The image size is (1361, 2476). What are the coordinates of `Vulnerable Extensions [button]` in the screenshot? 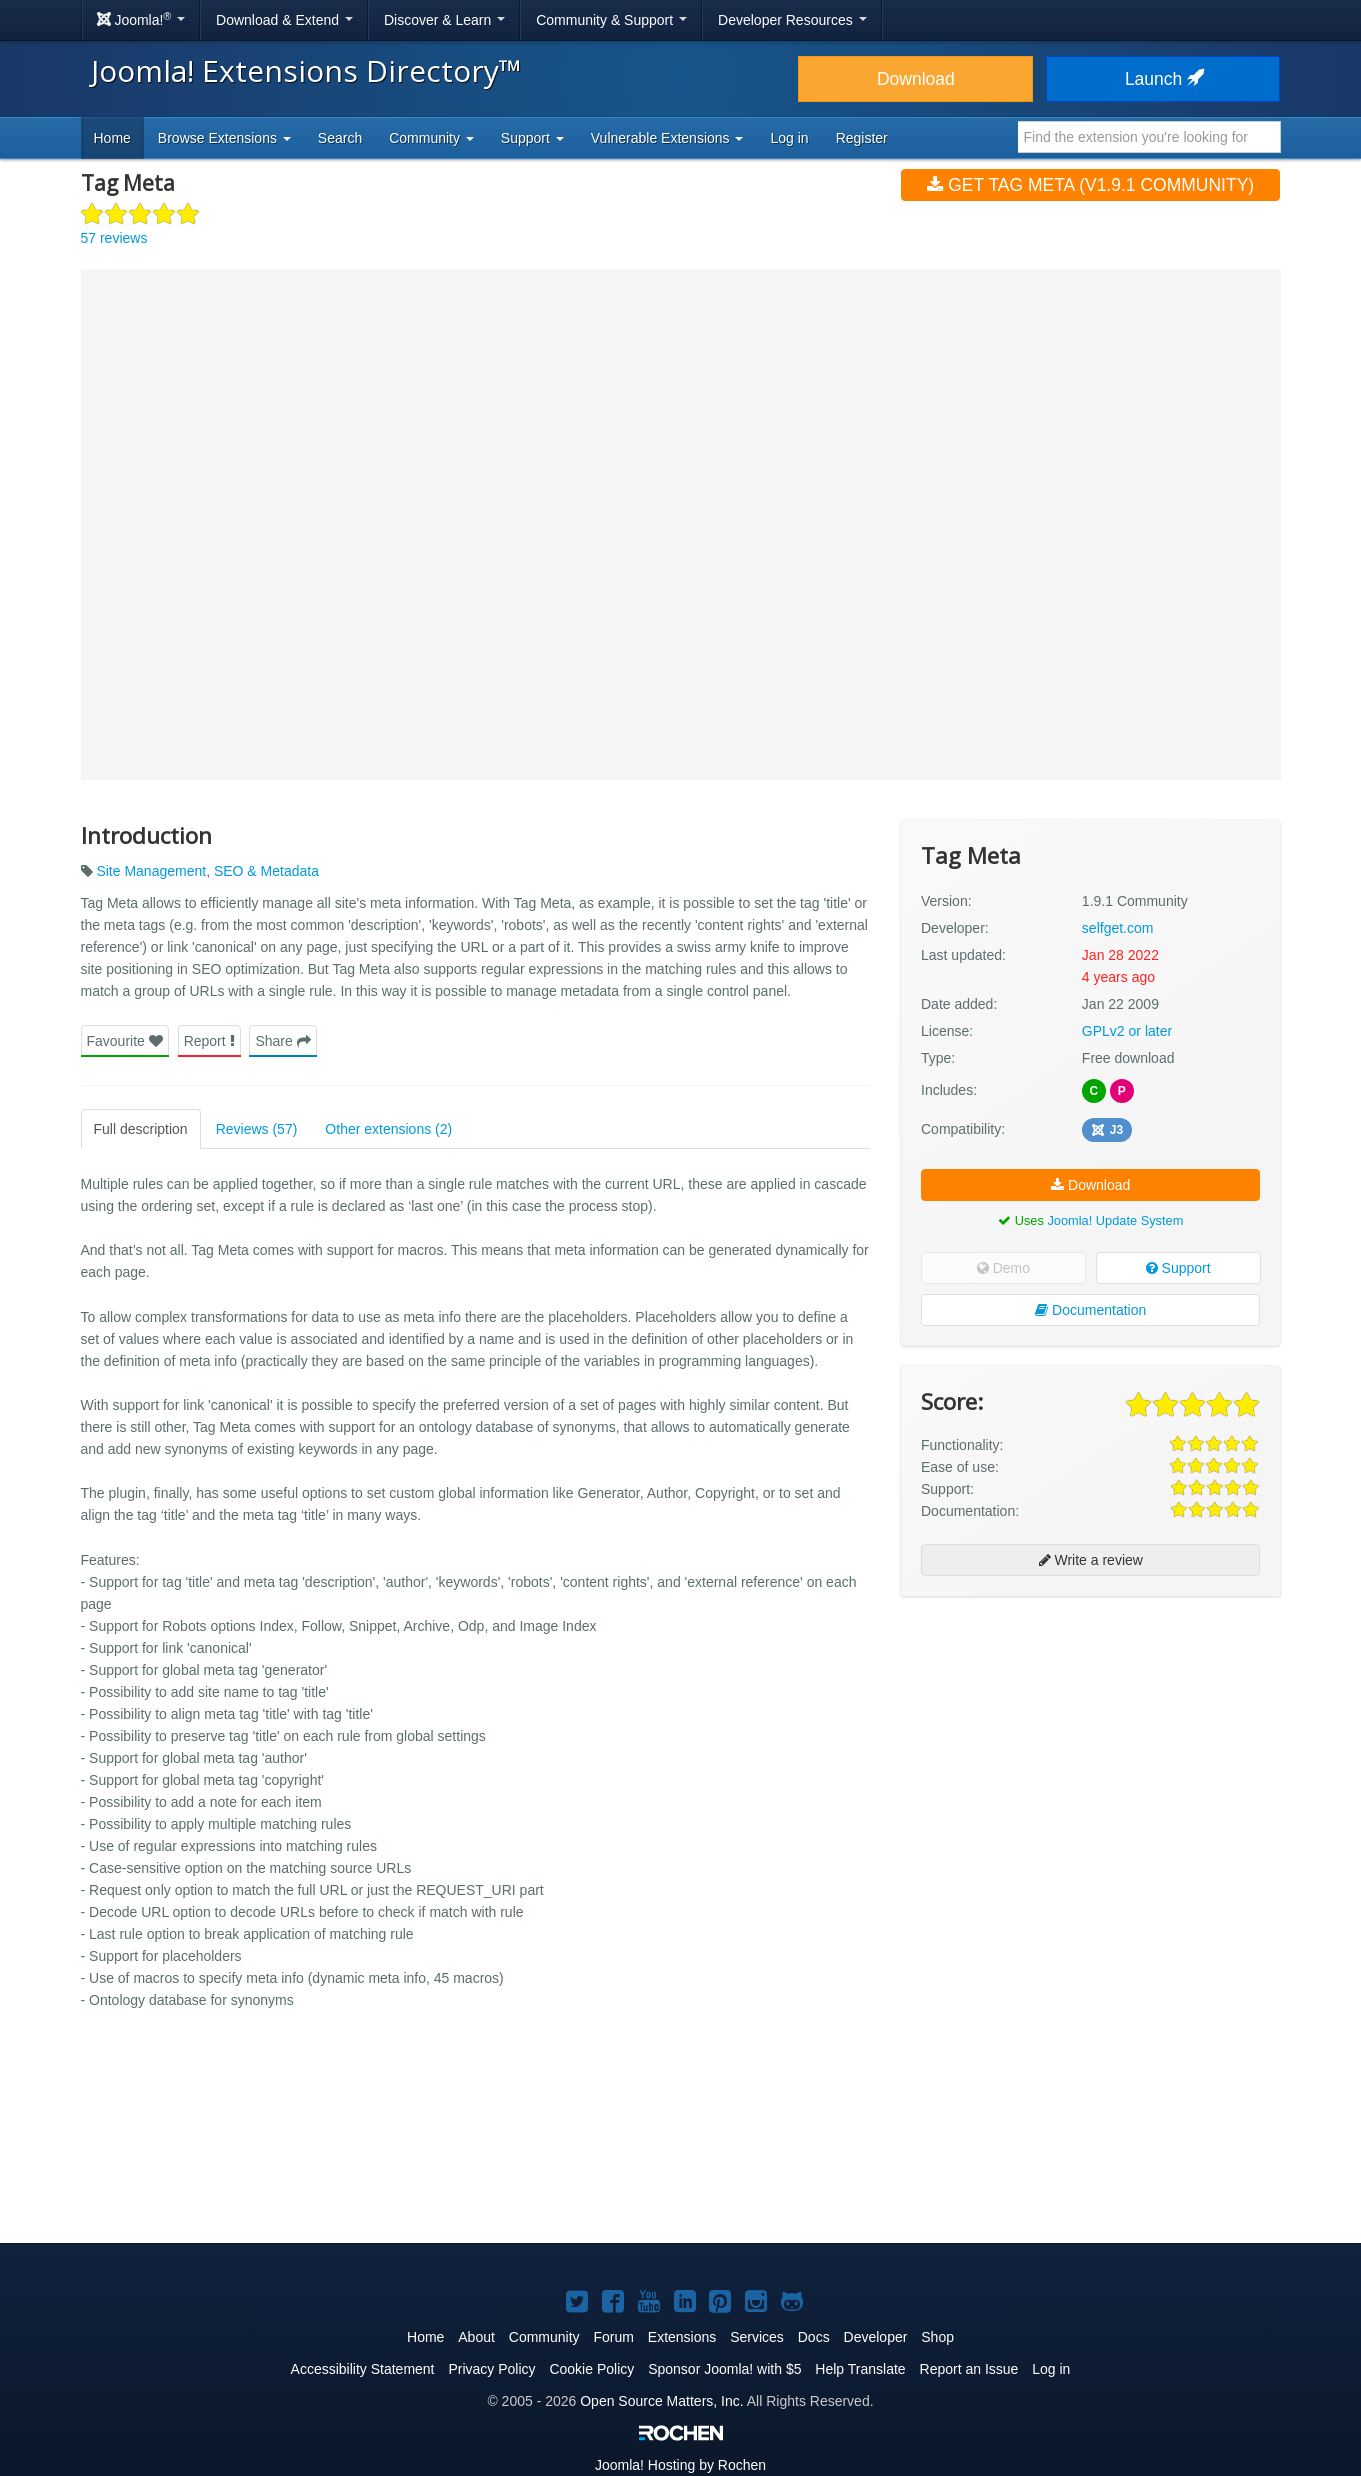 It's located at (667, 138).